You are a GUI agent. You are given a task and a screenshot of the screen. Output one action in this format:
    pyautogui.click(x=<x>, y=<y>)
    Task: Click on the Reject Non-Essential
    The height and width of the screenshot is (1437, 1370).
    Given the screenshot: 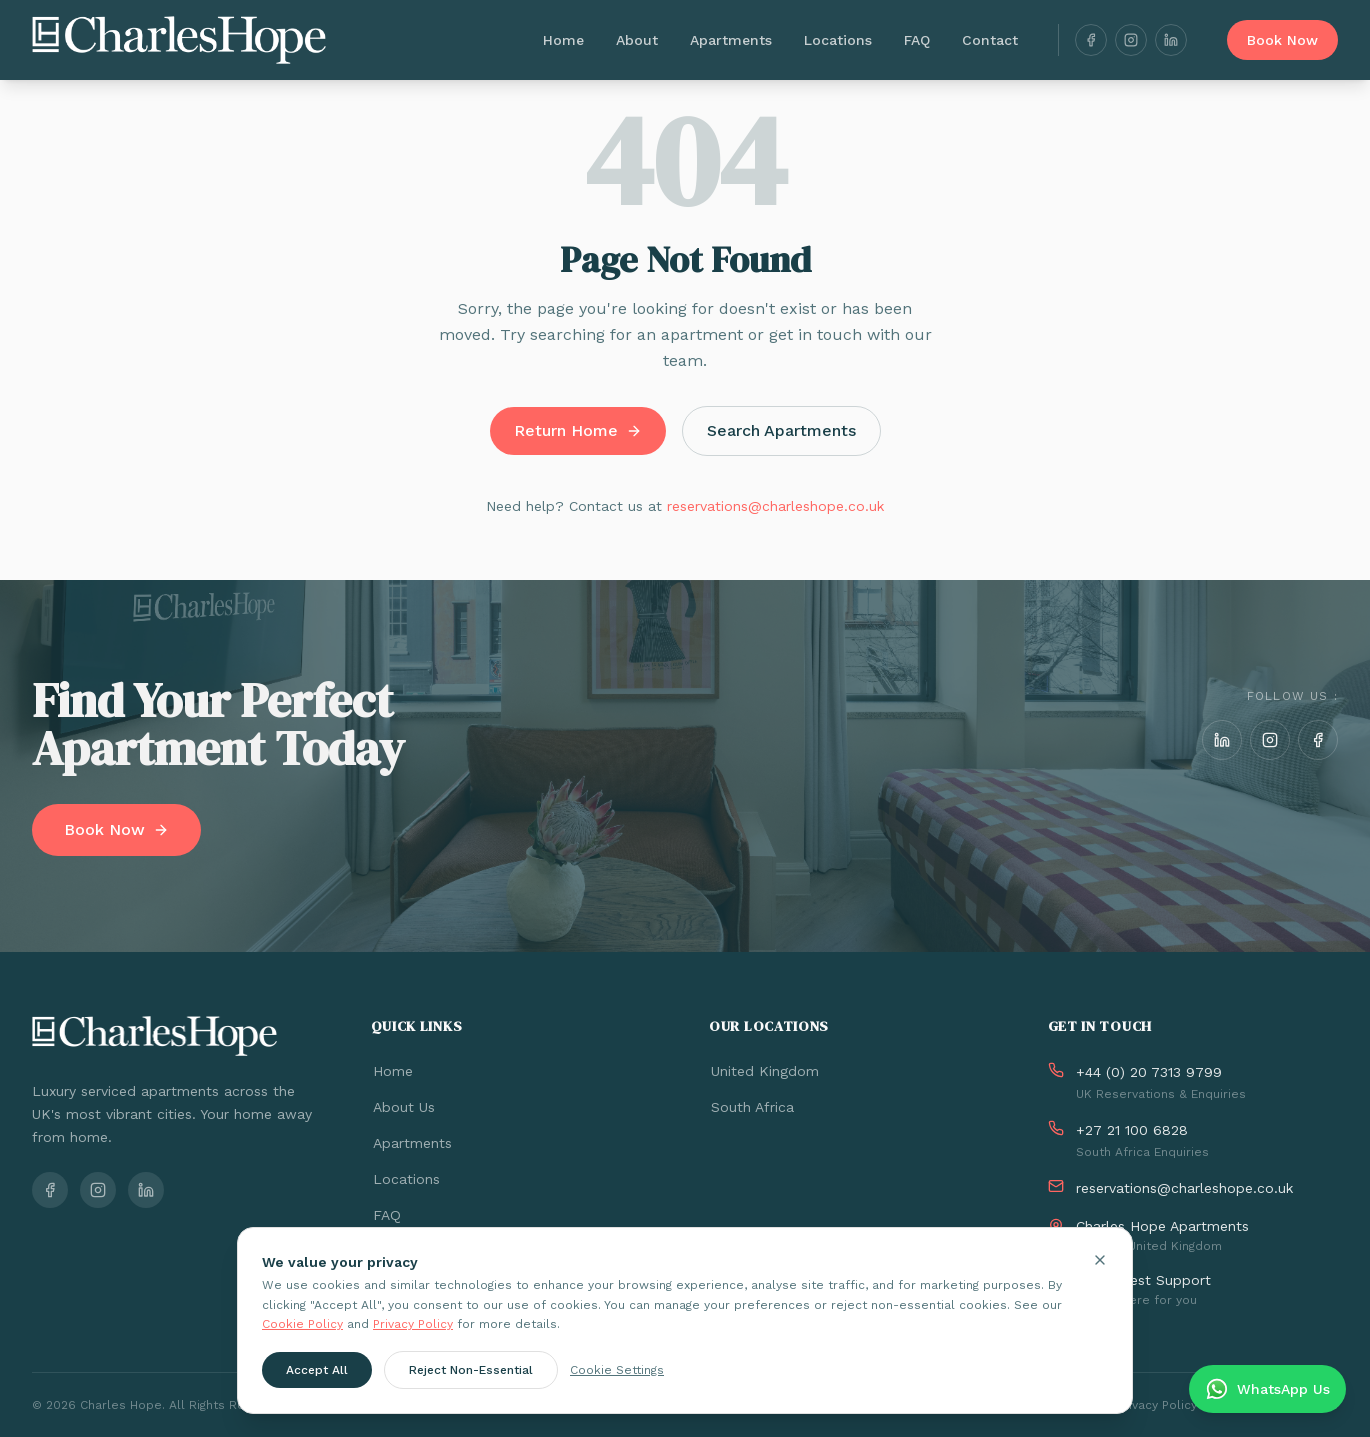 What is the action you would take?
    pyautogui.click(x=471, y=1369)
    